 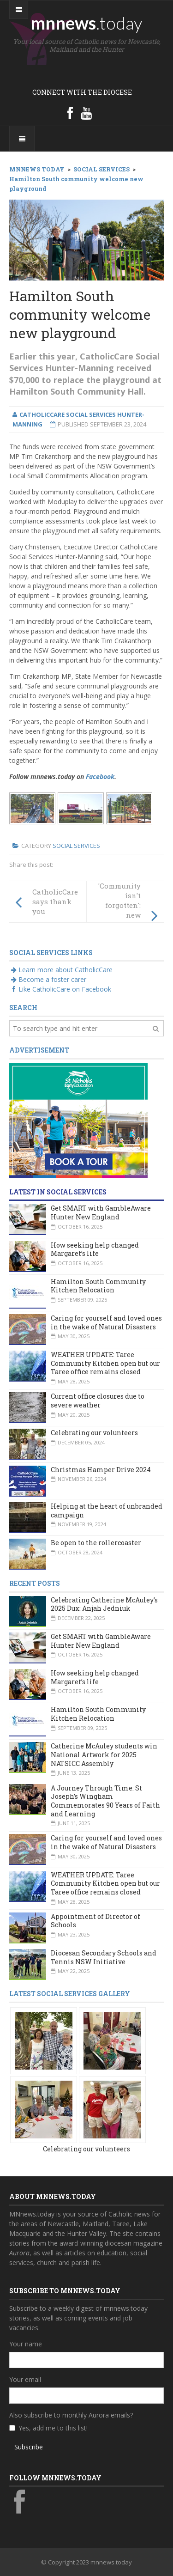 What do you see at coordinates (53, 2428) in the screenshot?
I see `Yes, add me to this list!` at bounding box center [53, 2428].